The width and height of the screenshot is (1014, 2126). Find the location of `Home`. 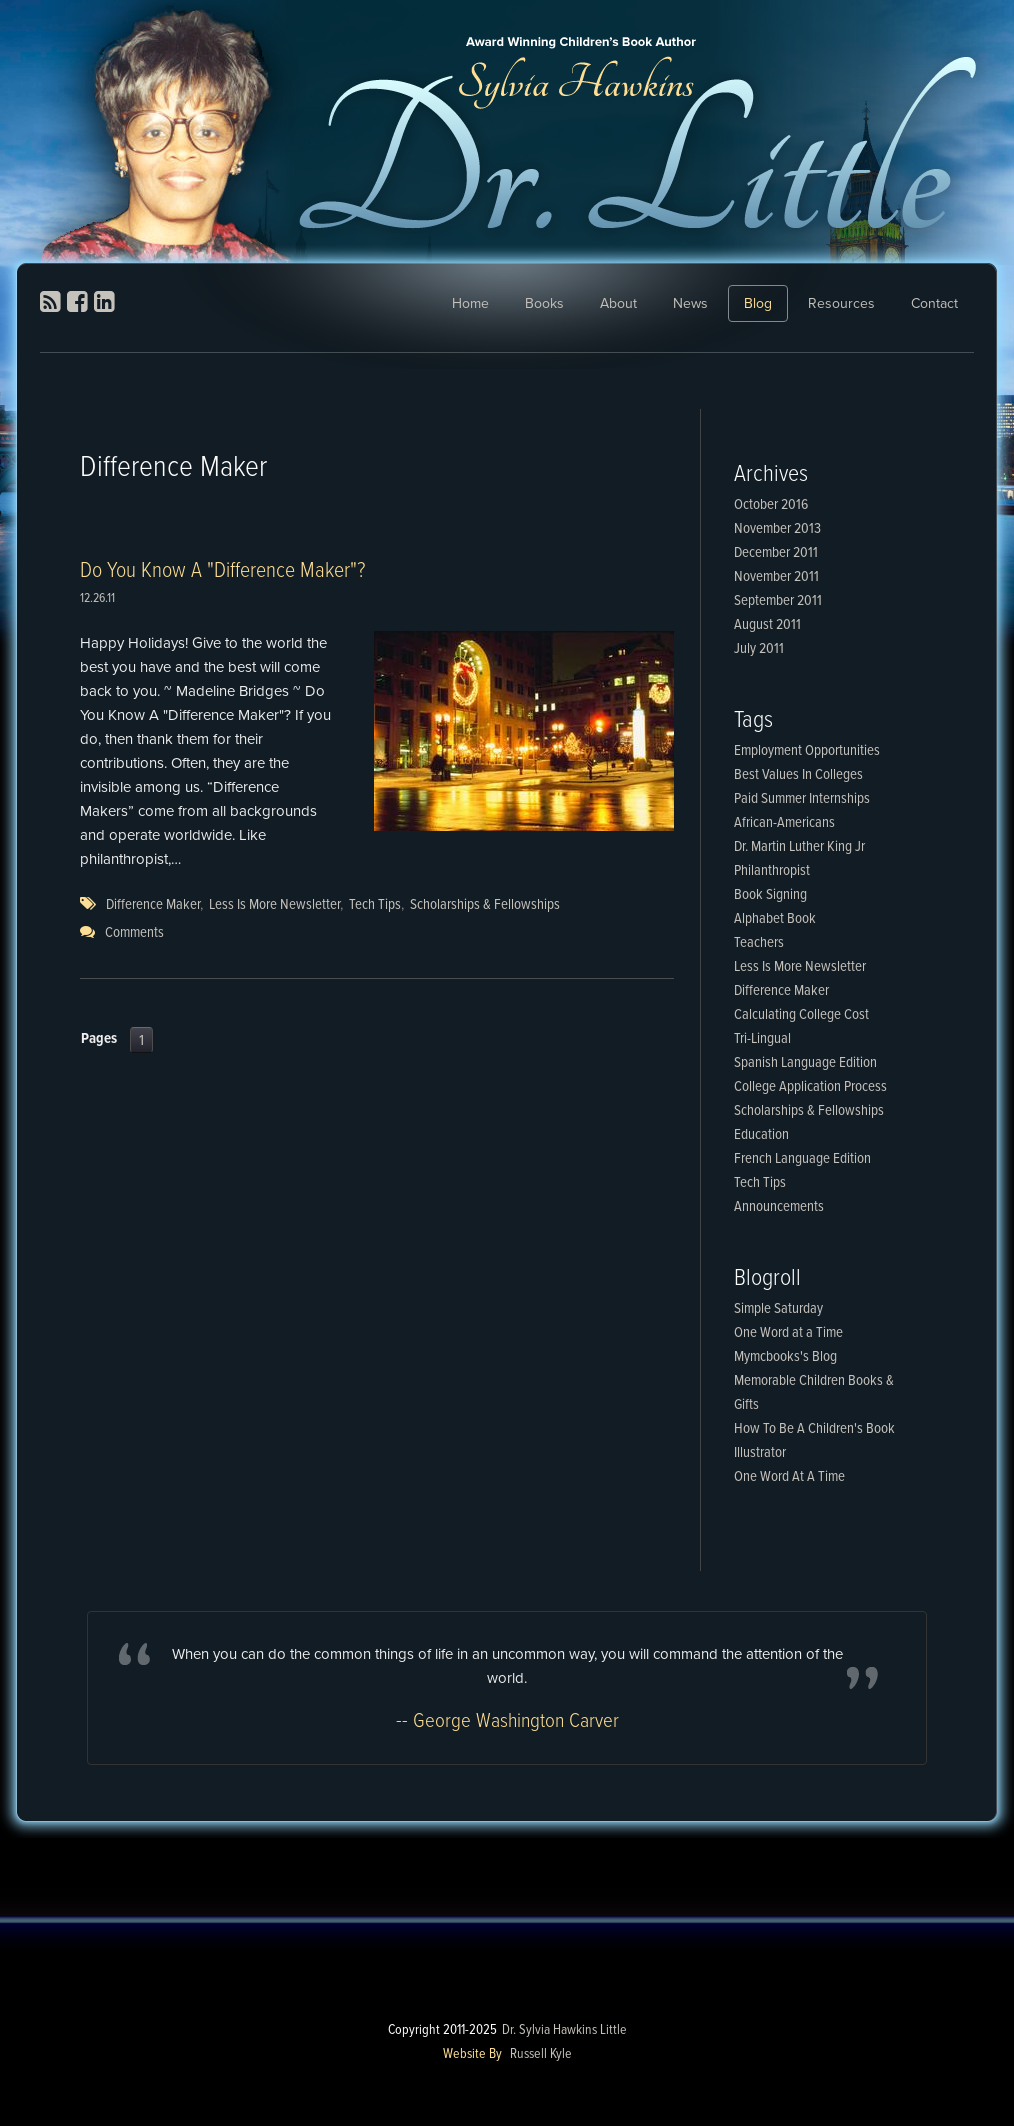

Home is located at coordinates (470, 303).